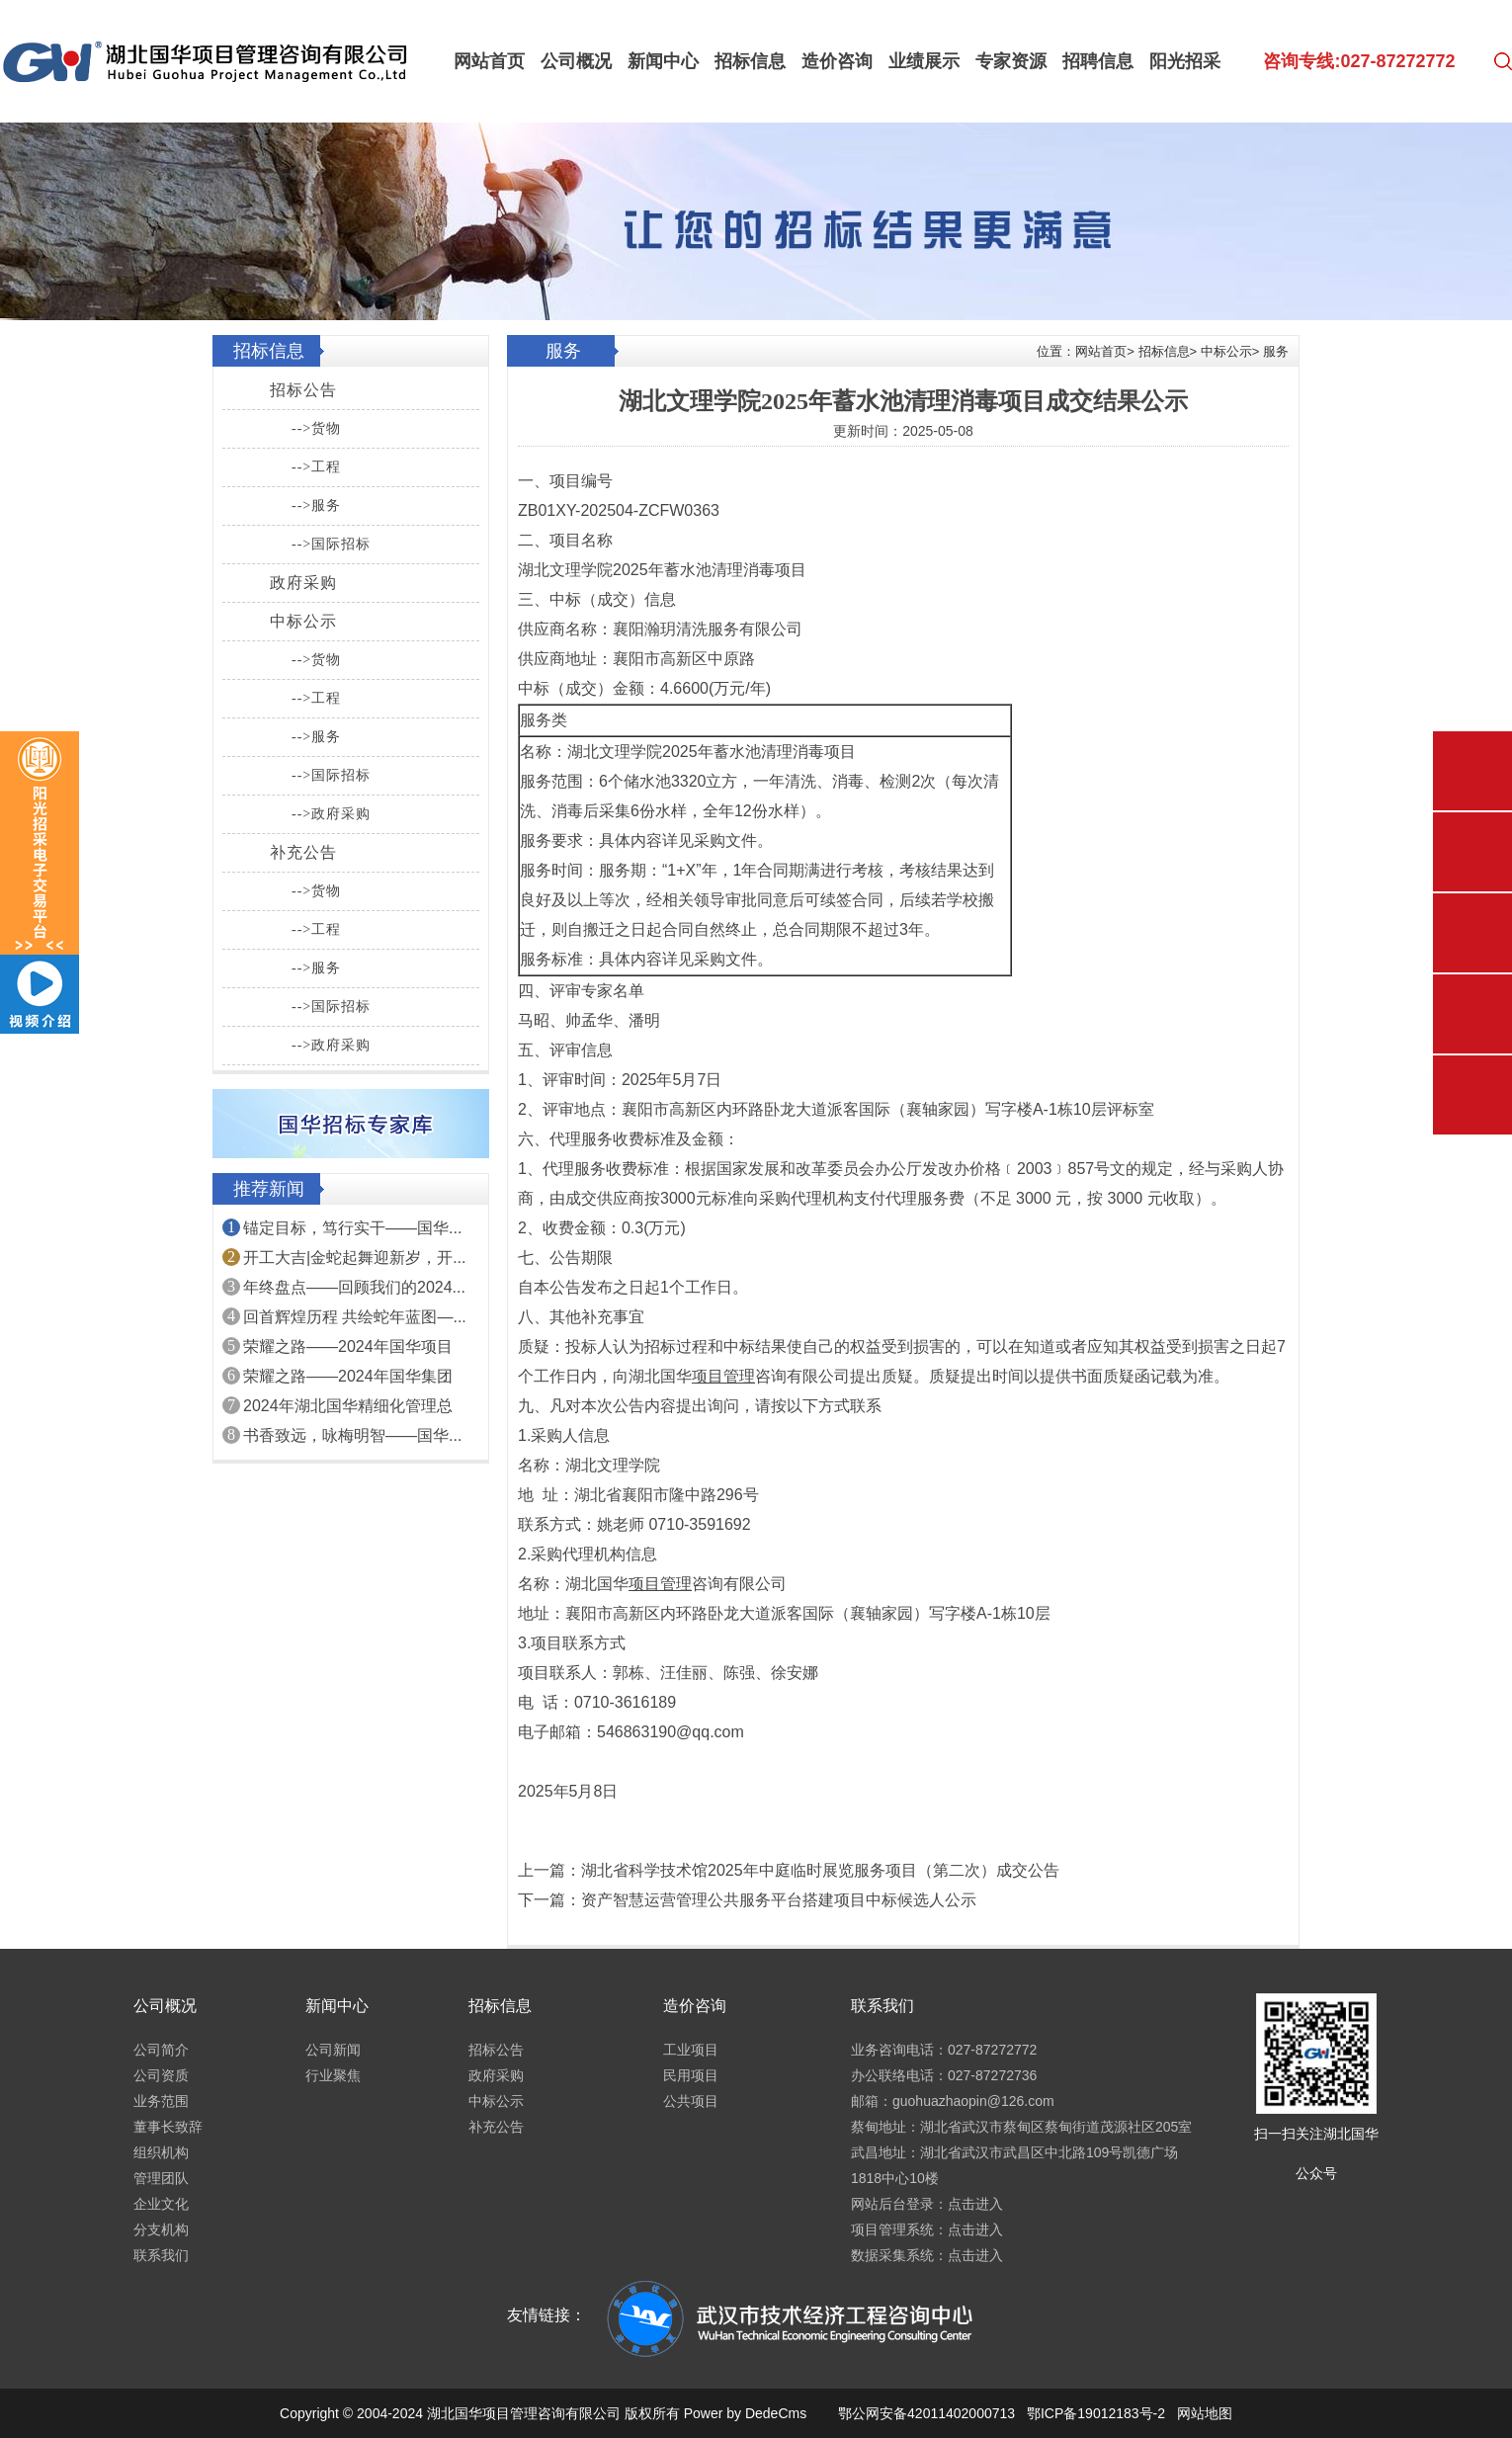  I want to click on 企业文化, so click(161, 2204).